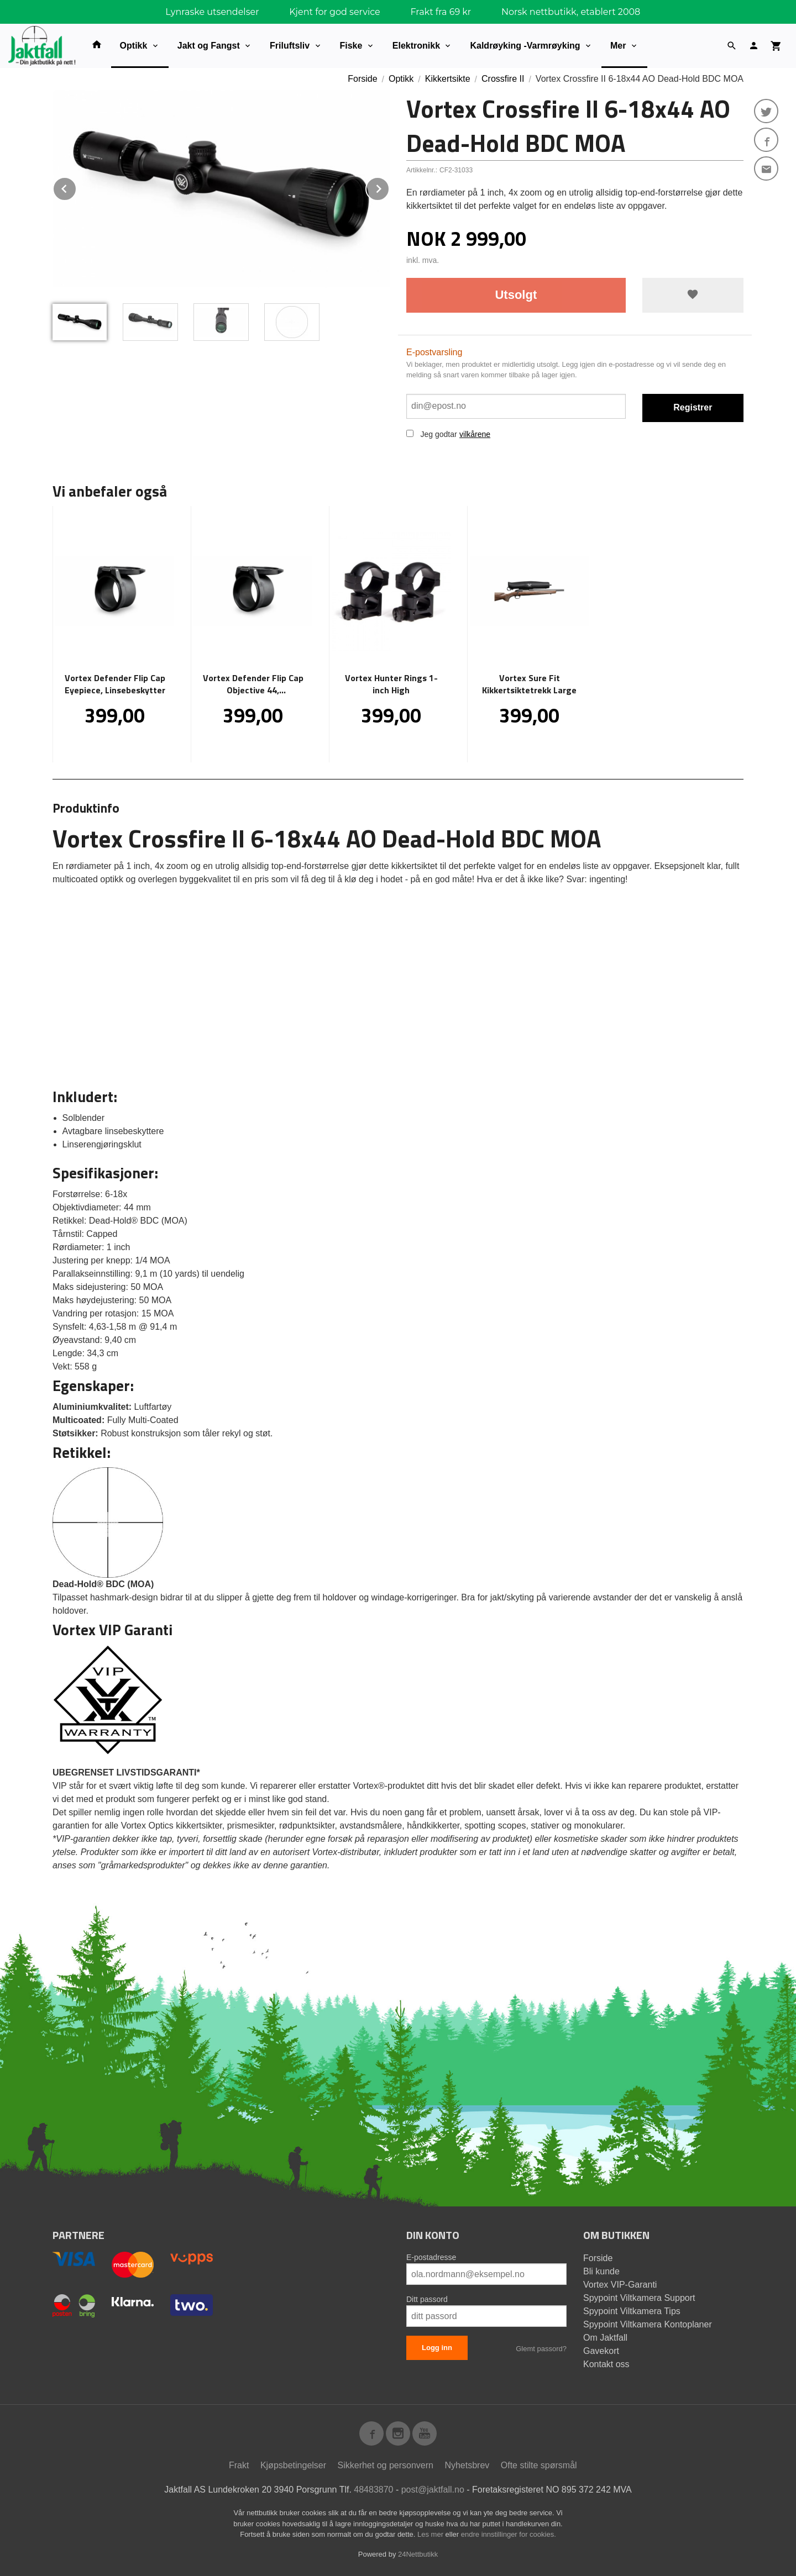  What do you see at coordinates (290, 45) in the screenshot?
I see `Friluftsliv` at bounding box center [290, 45].